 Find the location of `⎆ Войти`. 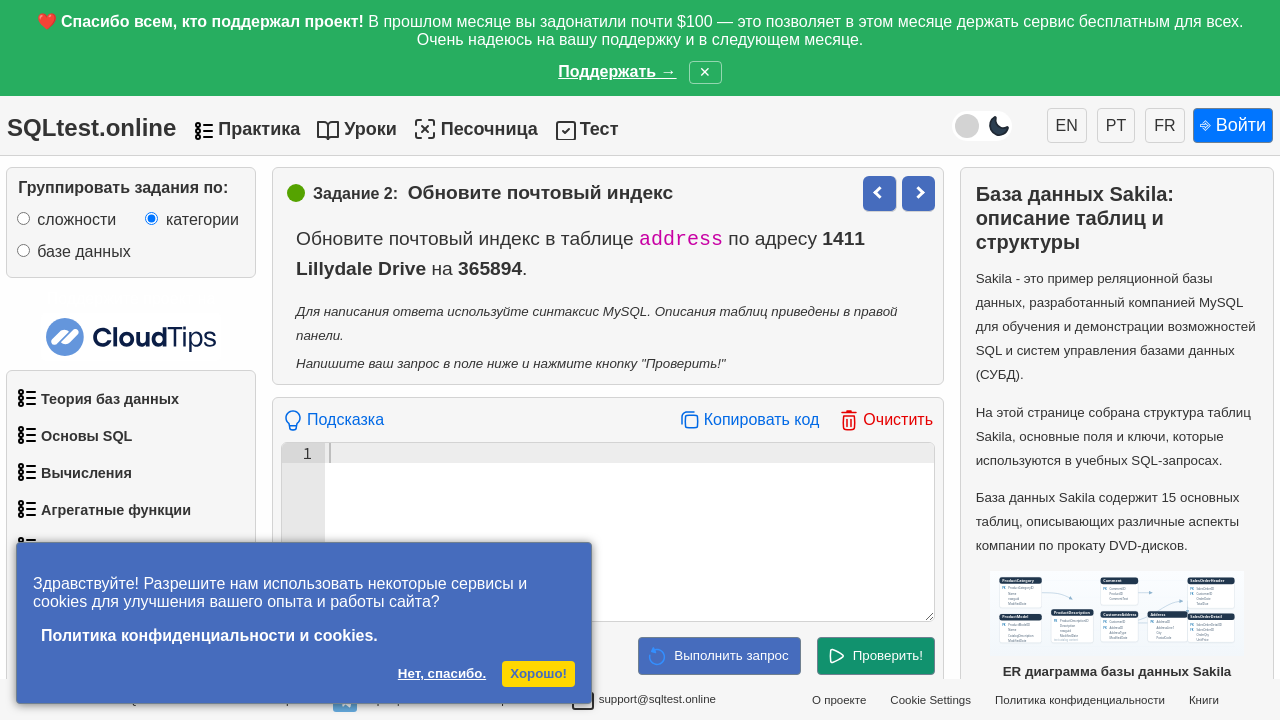

⎆ Войти is located at coordinates (1233, 125).